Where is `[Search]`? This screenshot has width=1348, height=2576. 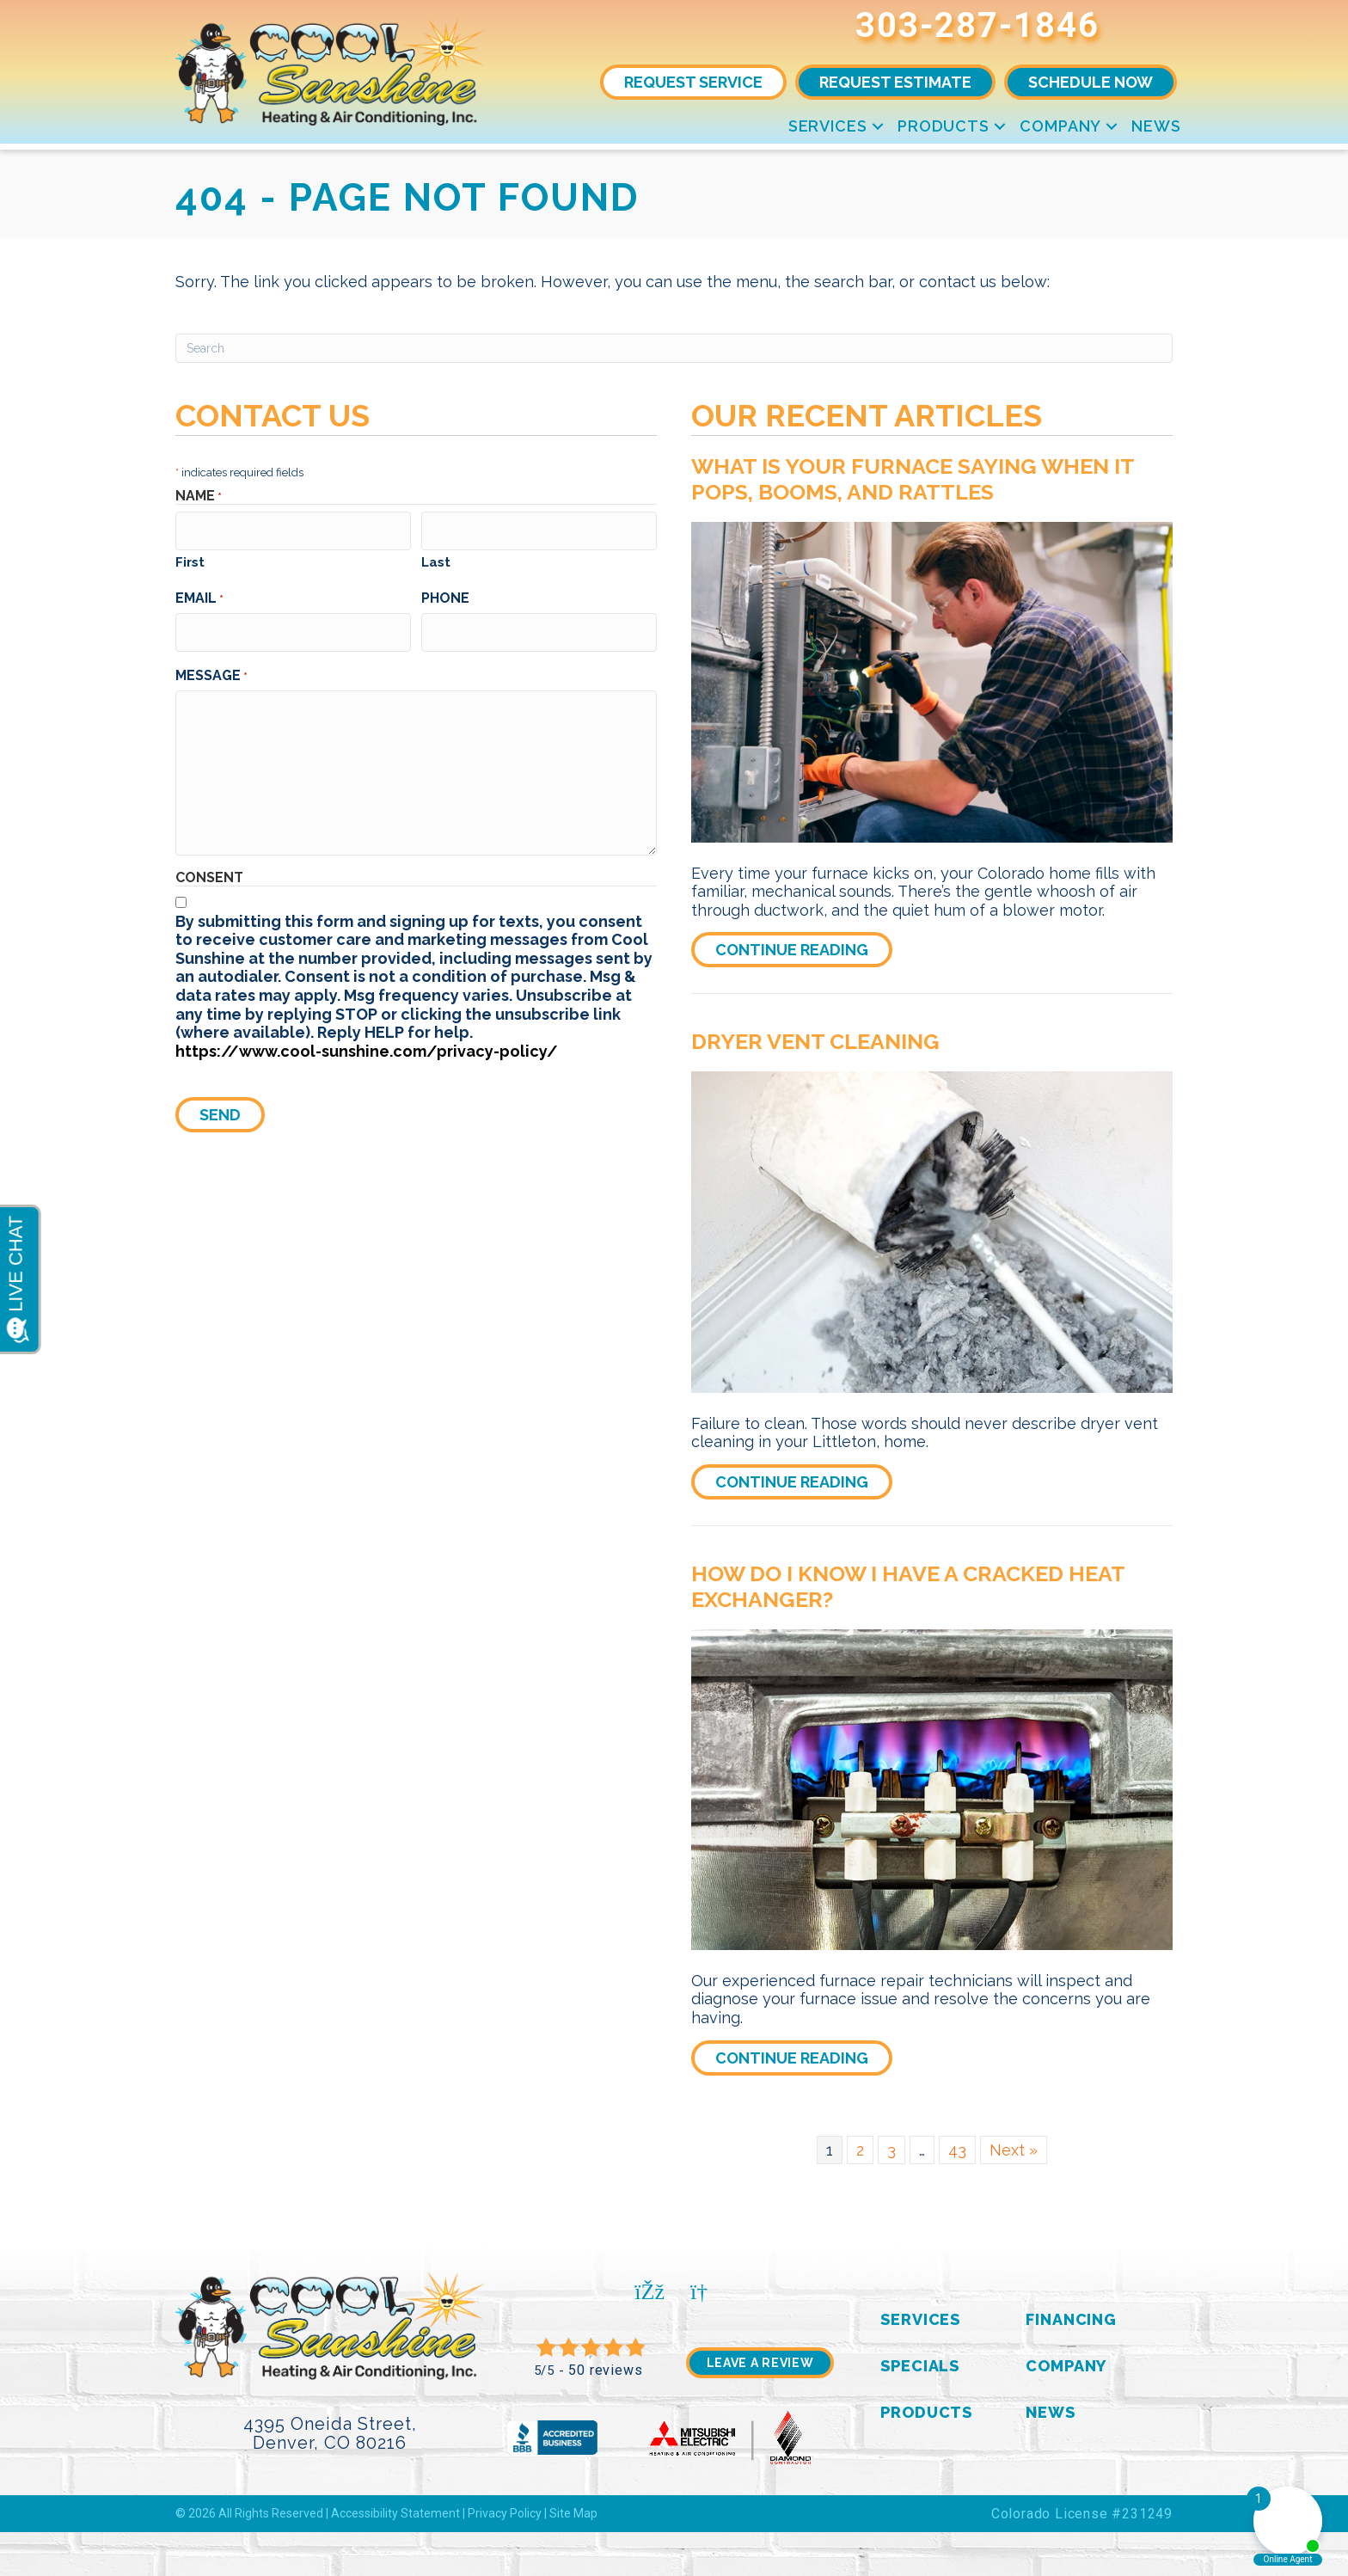
[Search] is located at coordinates (674, 348).